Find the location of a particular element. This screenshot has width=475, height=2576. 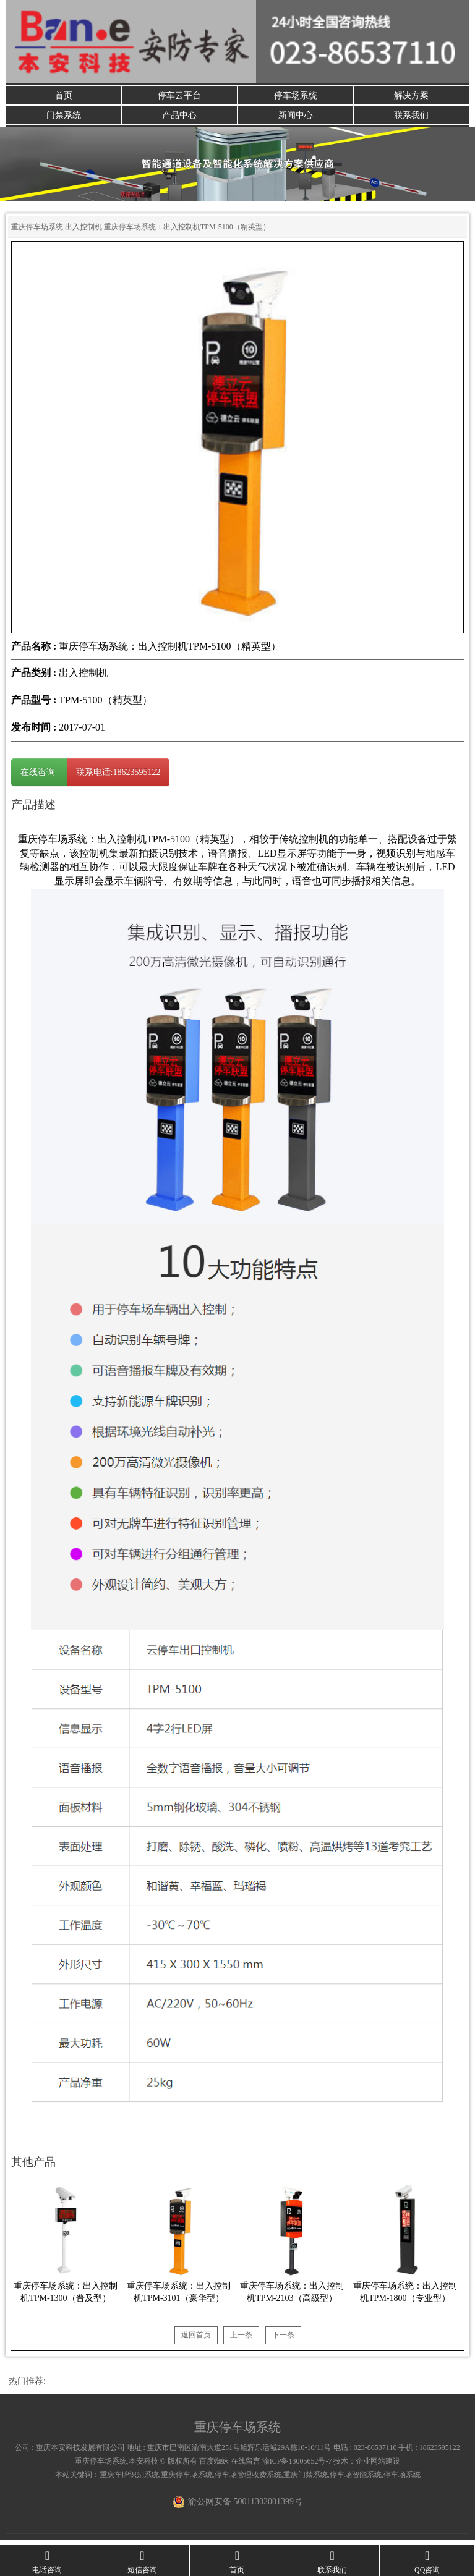

重庆门禁系统 is located at coordinates (305, 2479).